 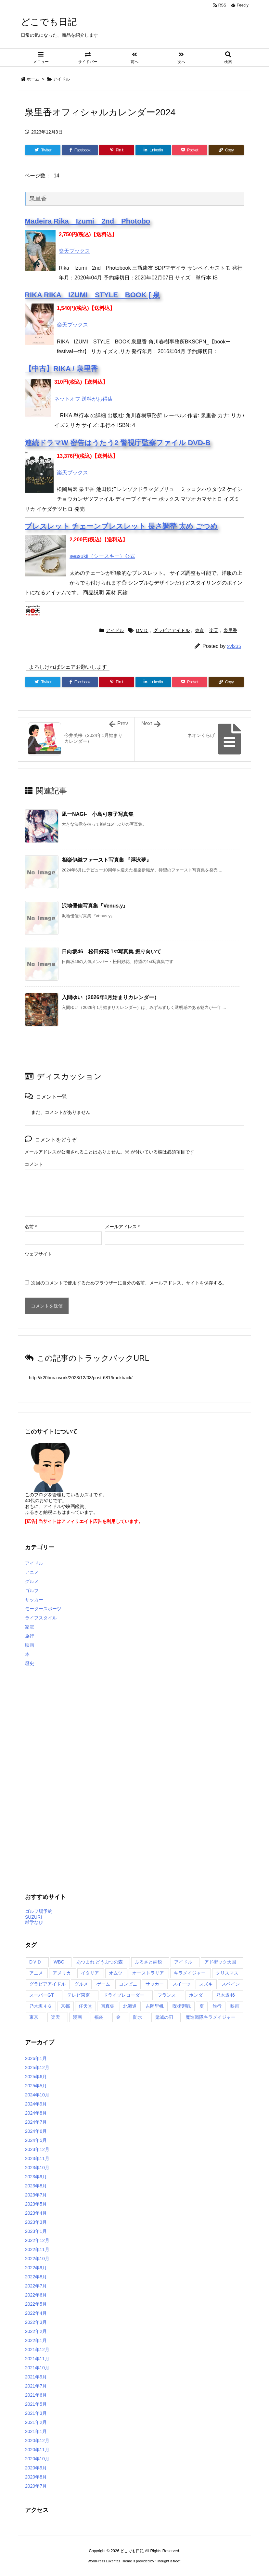 What do you see at coordinates (83, 399) in the screenshot?
I see `ネットオフ 送料がお得店` at bounding box center [83, 399].